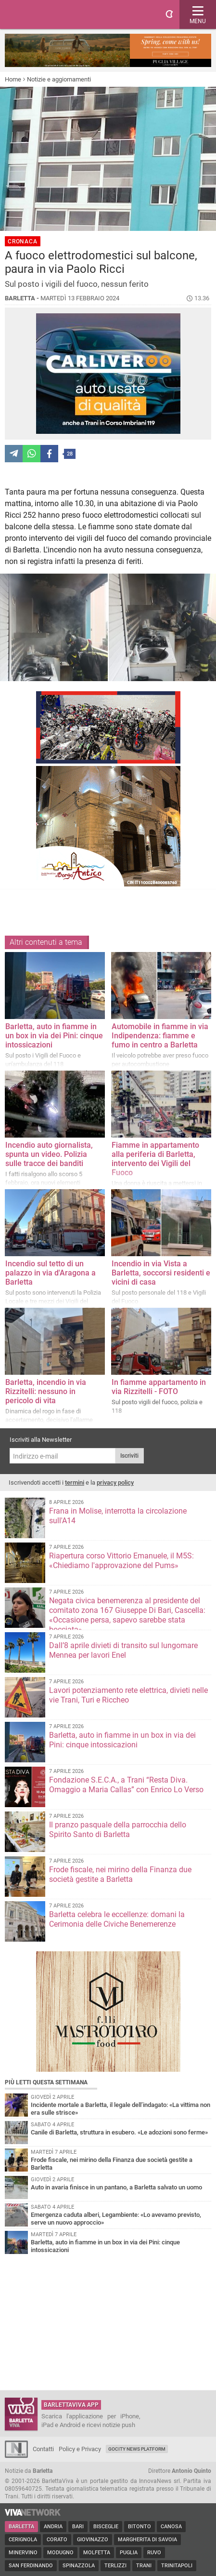 Image resolution: width=216 pixels, height=2576 pixels. What do you see at coordinates (129, 2552) in the screenshot?
I see `Puglia` at bounding box center [129, 2552].